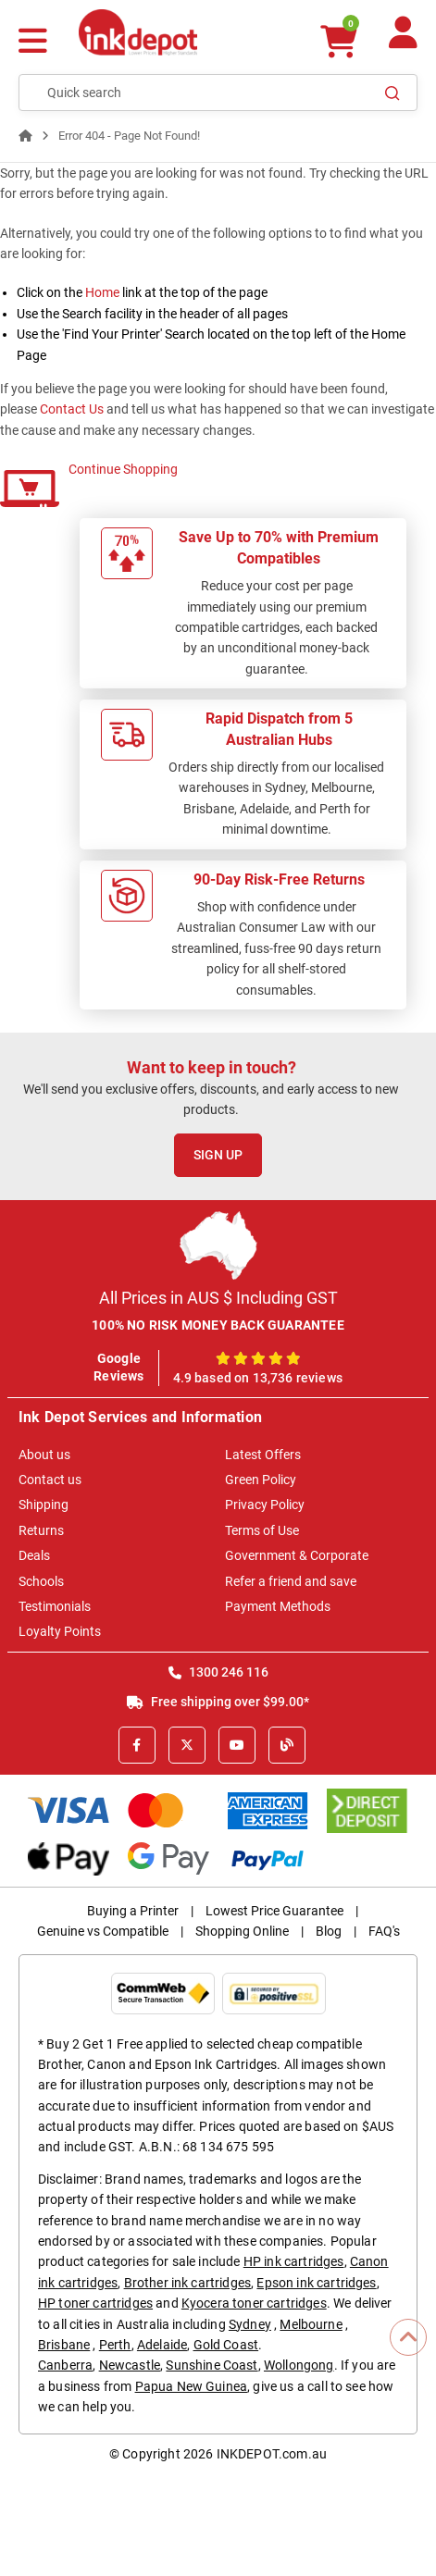 The image size is (436, 2576). I want to click on Home, so click(102, 292).